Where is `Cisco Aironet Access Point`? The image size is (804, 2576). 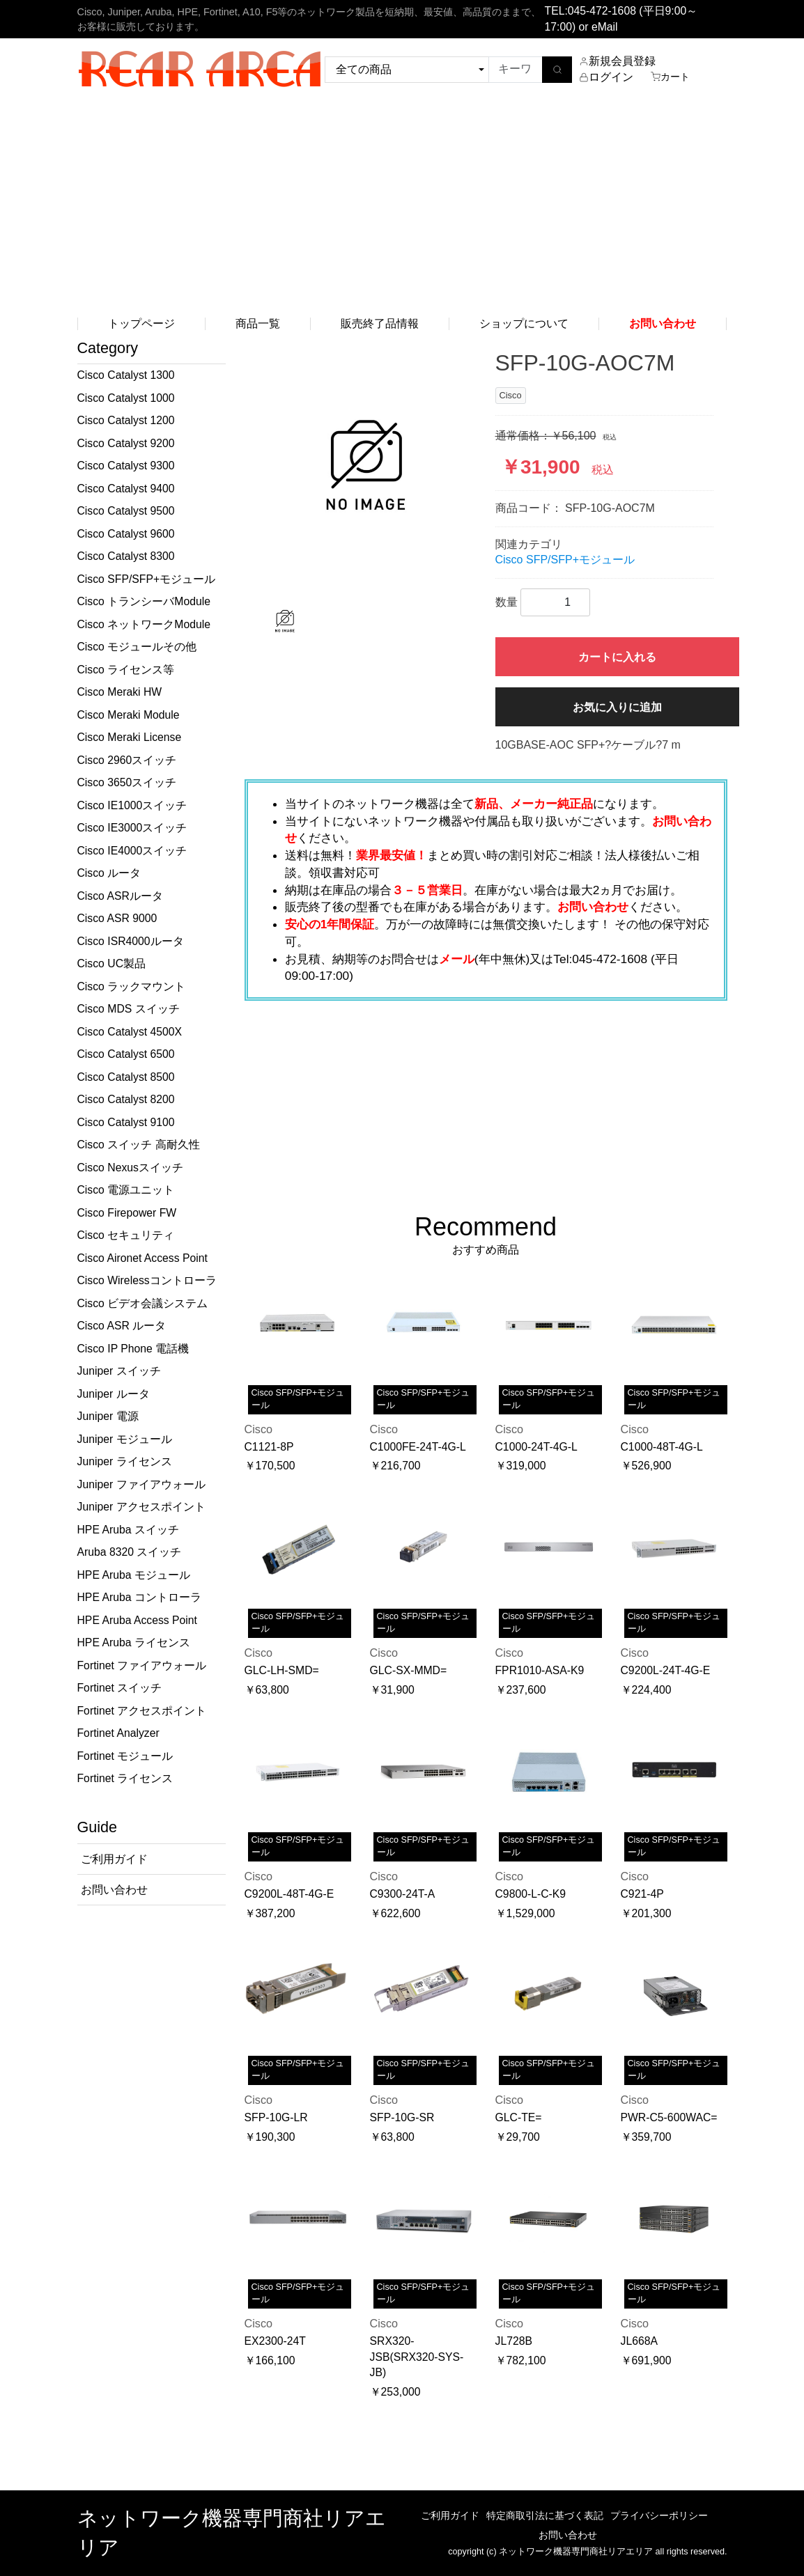
Cisco Aironet Access Point is located at coordinates (142, 1258).